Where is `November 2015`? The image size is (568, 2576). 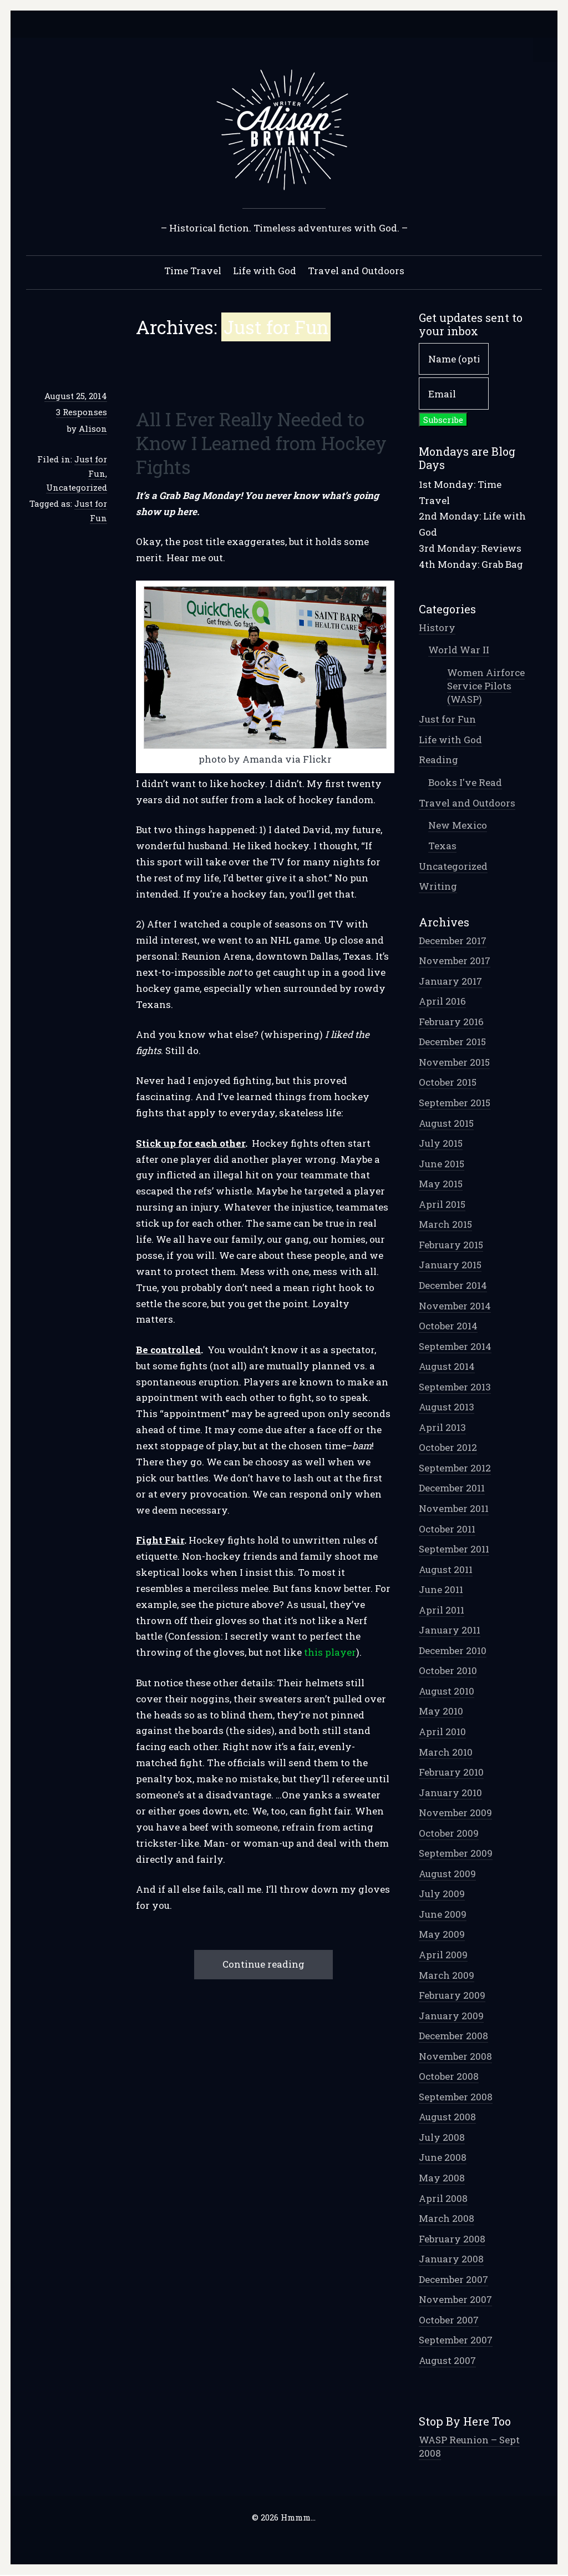 November 2015 is located at coordinates (454, 1062).